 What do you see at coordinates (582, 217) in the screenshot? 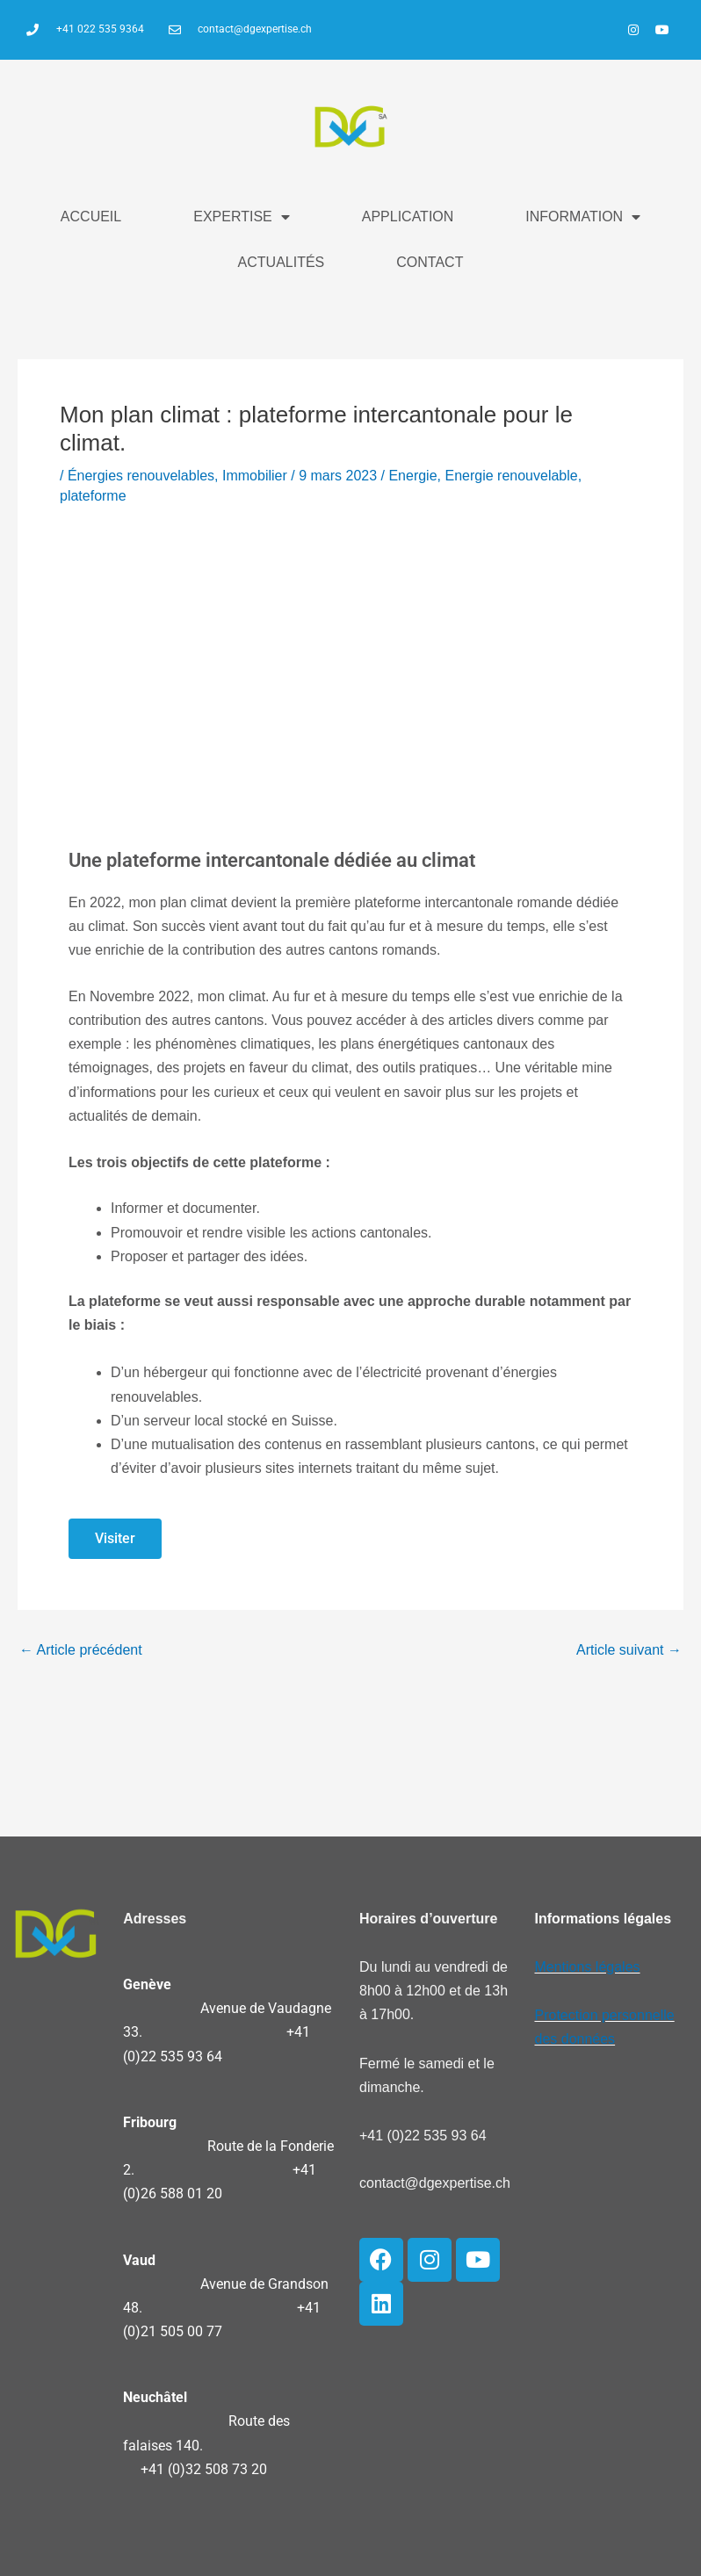
I see `INFORMATION` at bounding box center [582, 217].